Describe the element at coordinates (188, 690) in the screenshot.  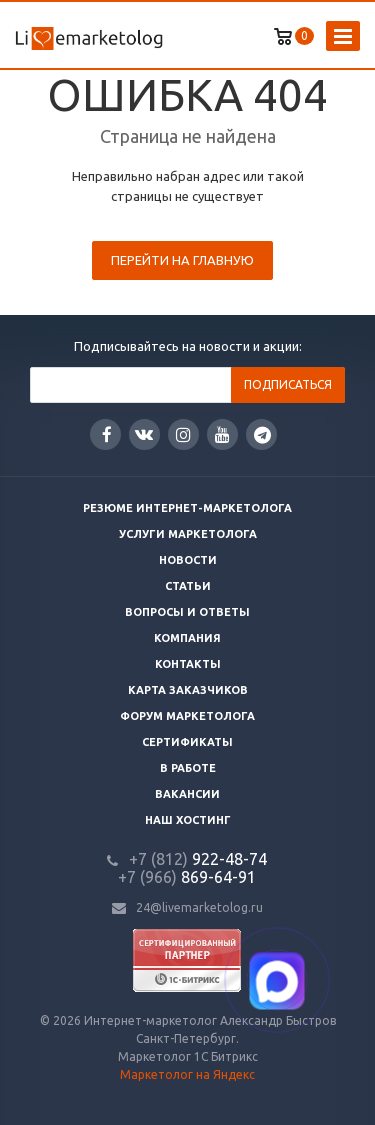
I see `Карта заказчиков` at that location.